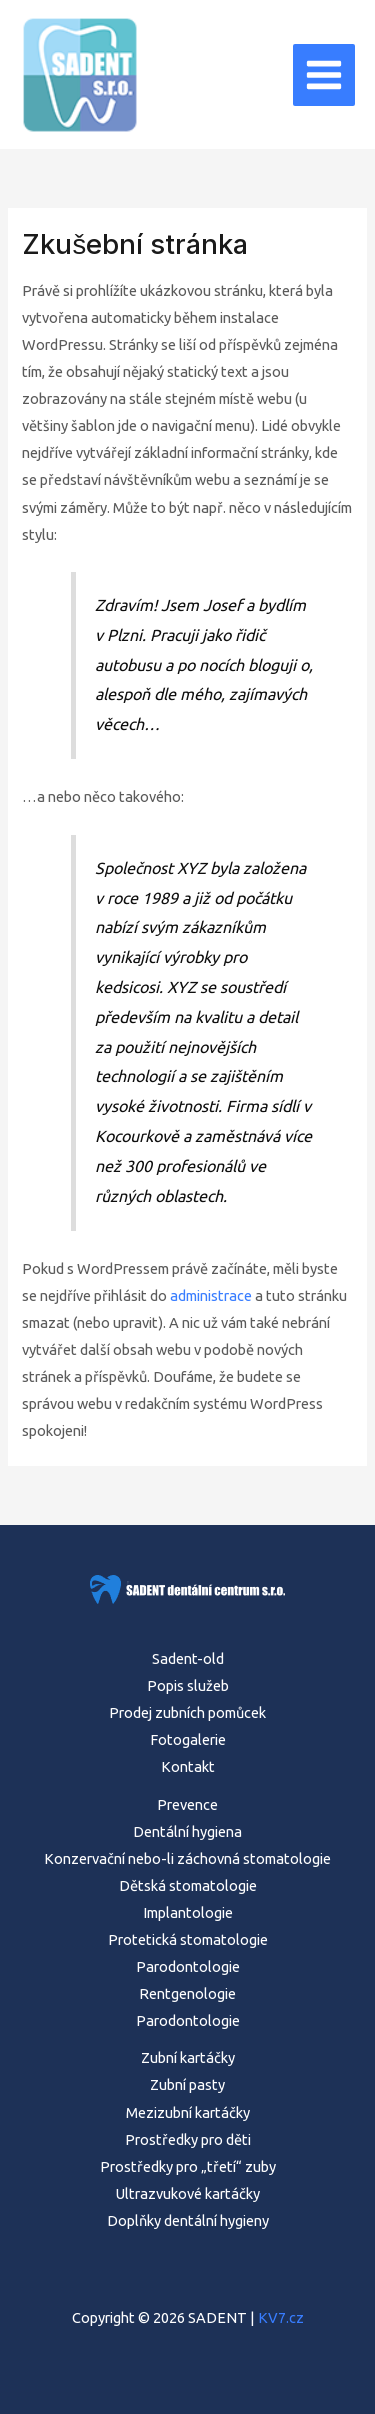 This screenshot has height=2414, width=375. What do you see at coordinates (188, 2057) in the screenshot?
I see `Zubní kartáčky` at bounding box center [188, 2057].